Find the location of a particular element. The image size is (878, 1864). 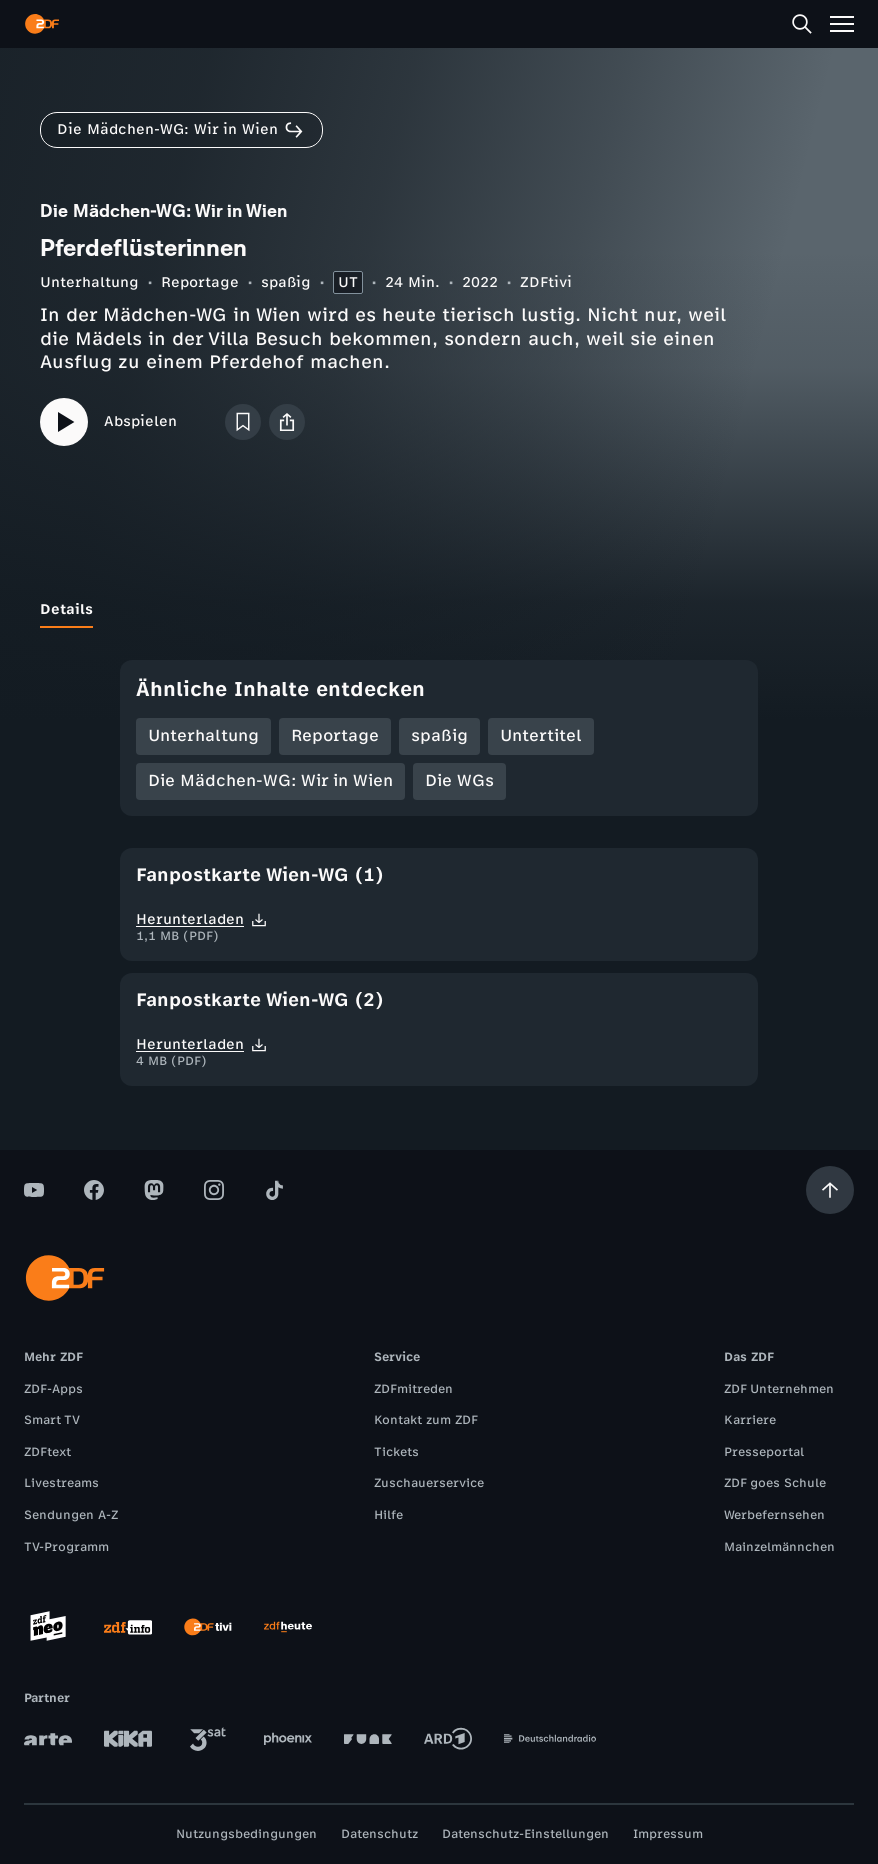

Smart TV is located at coordinates (52, 1420).